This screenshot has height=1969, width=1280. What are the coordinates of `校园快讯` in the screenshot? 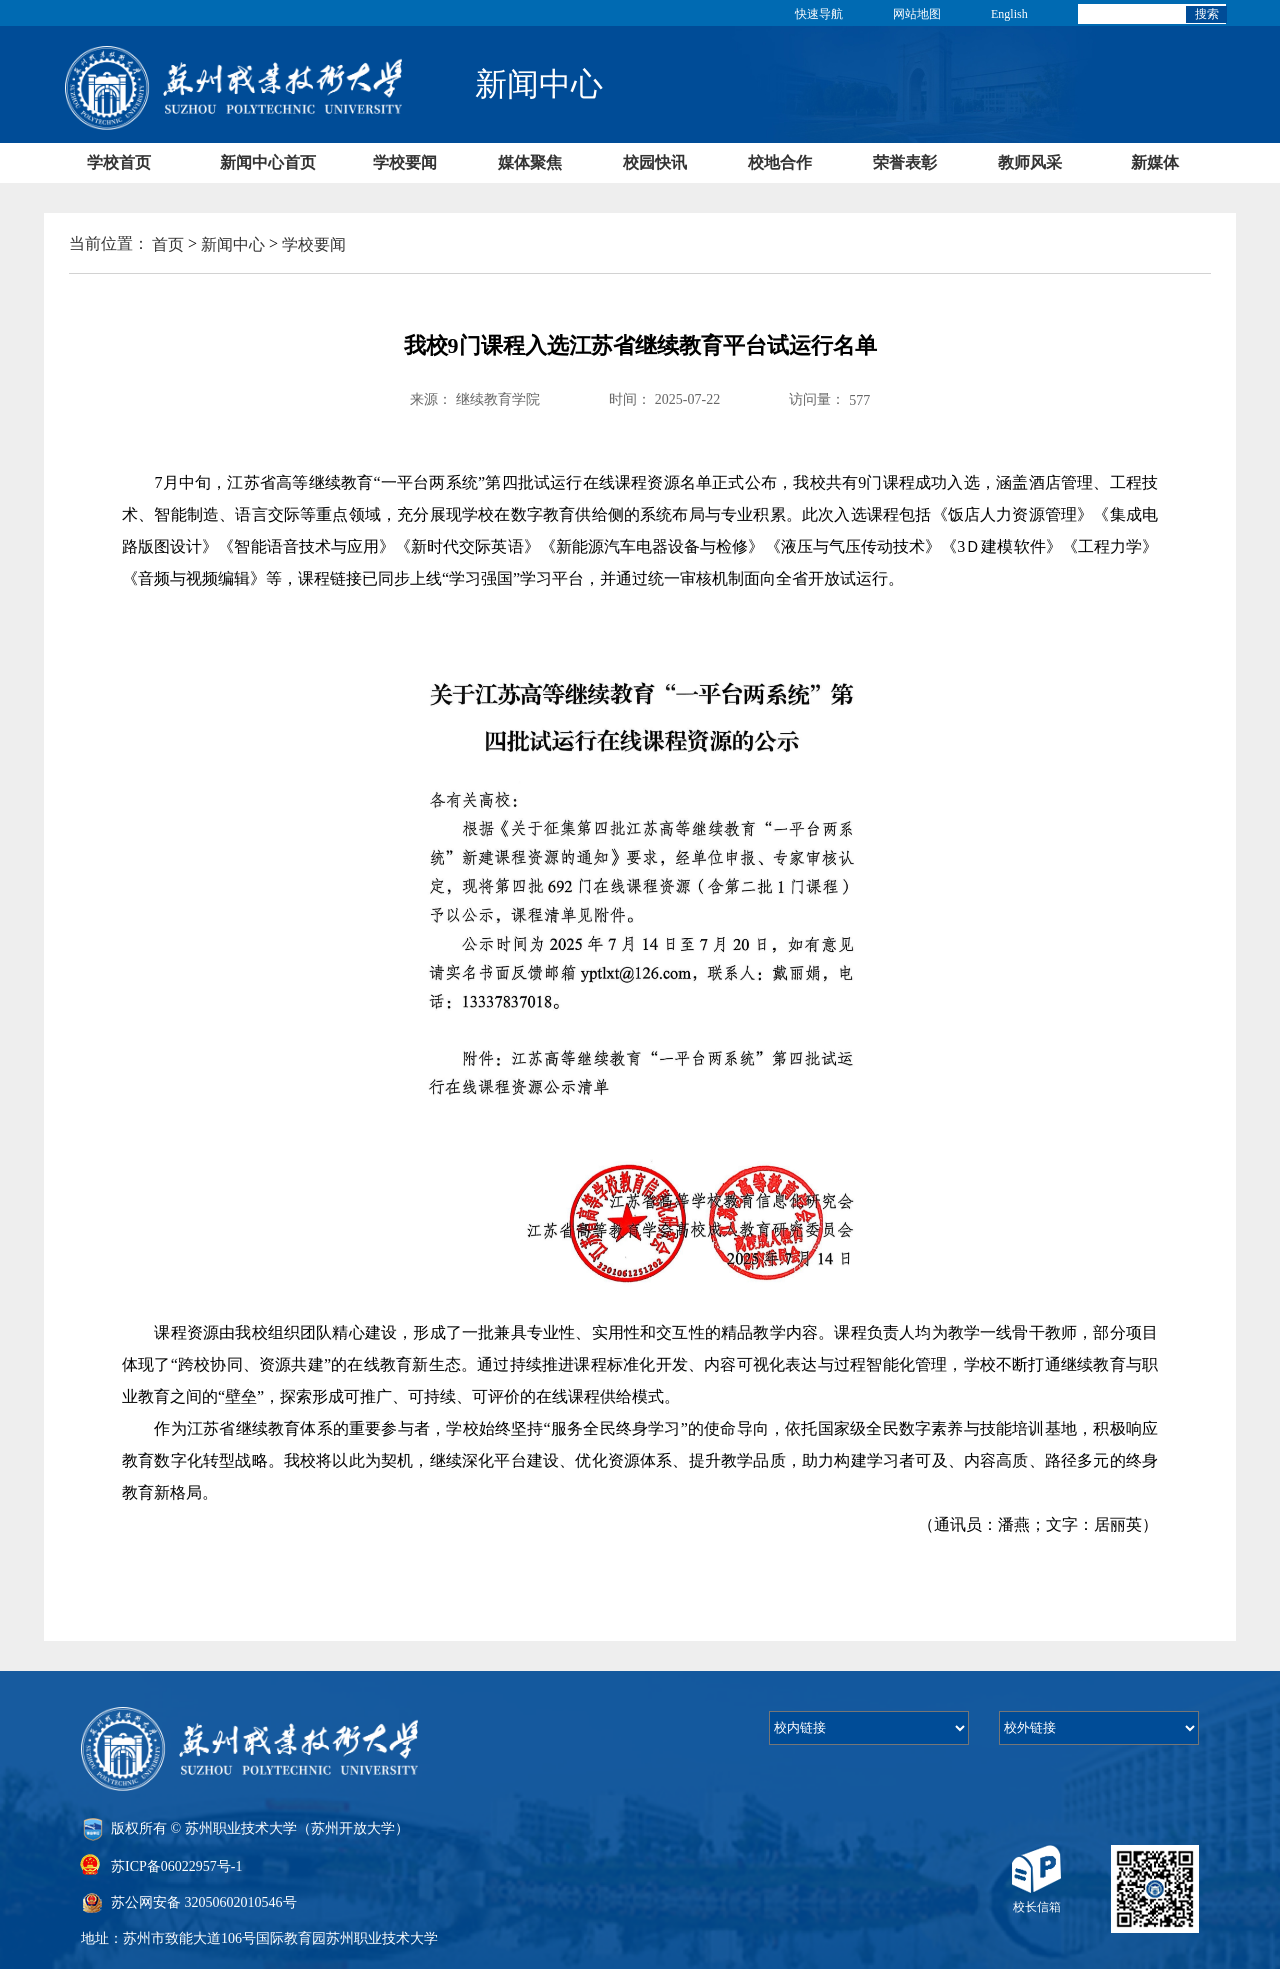 It's located at (655, 162).